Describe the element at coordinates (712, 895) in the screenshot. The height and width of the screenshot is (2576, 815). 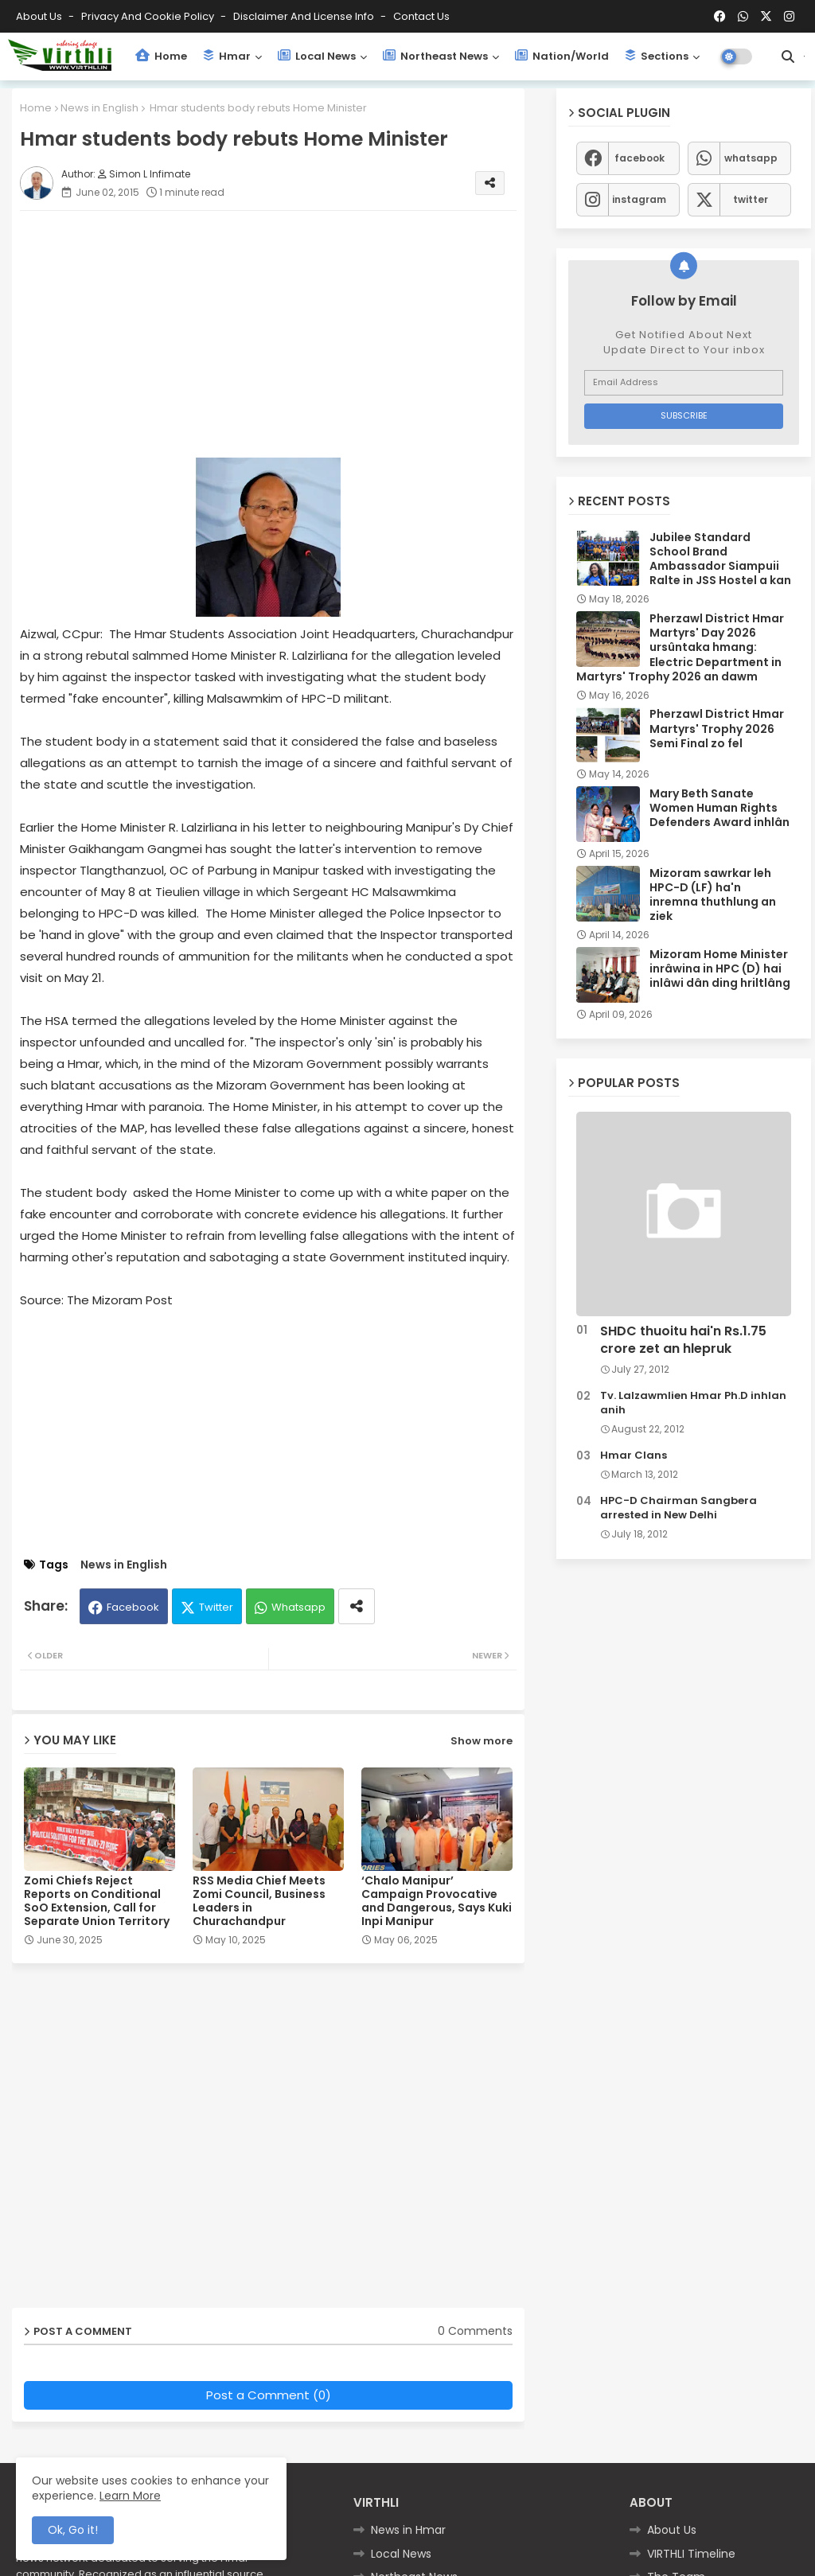
I see `Mizoram sawrkar leh HPC-D (LF) ha'n inremna thuthlung an ziek` at that location.